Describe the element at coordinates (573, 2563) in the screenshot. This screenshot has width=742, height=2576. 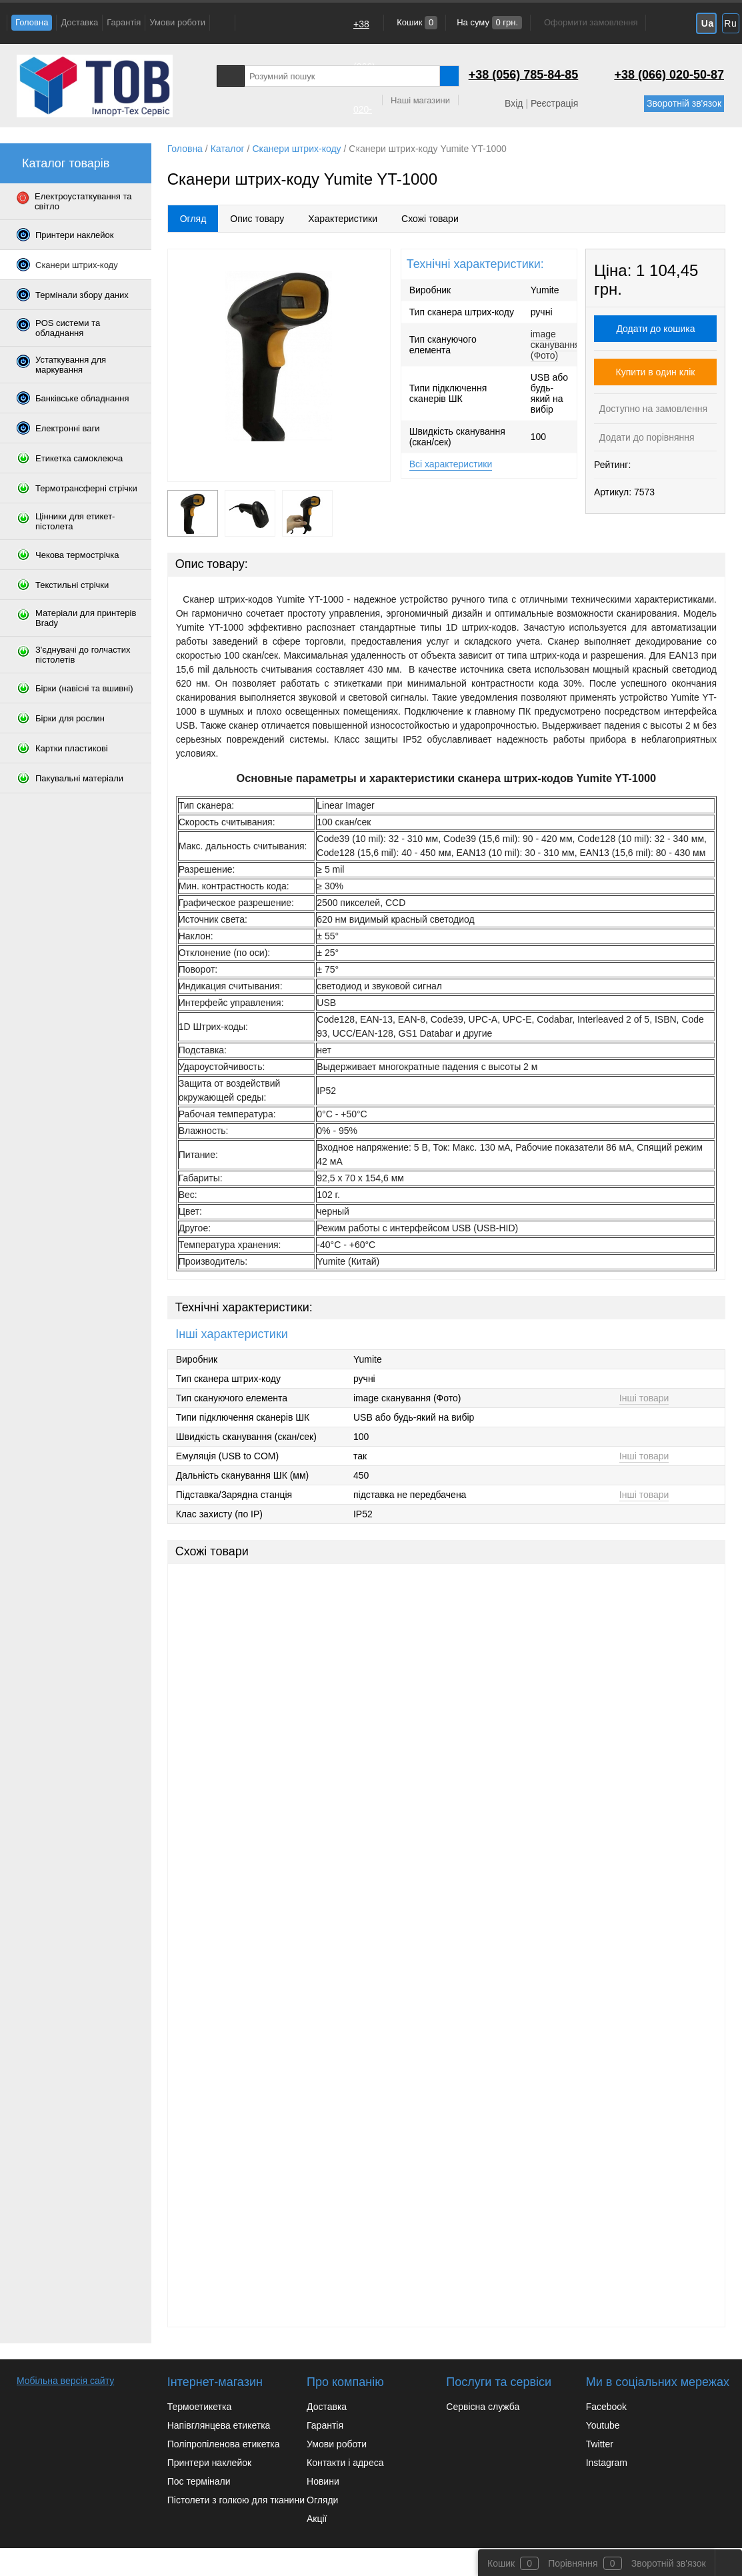
I see `Порівняння` at that location.